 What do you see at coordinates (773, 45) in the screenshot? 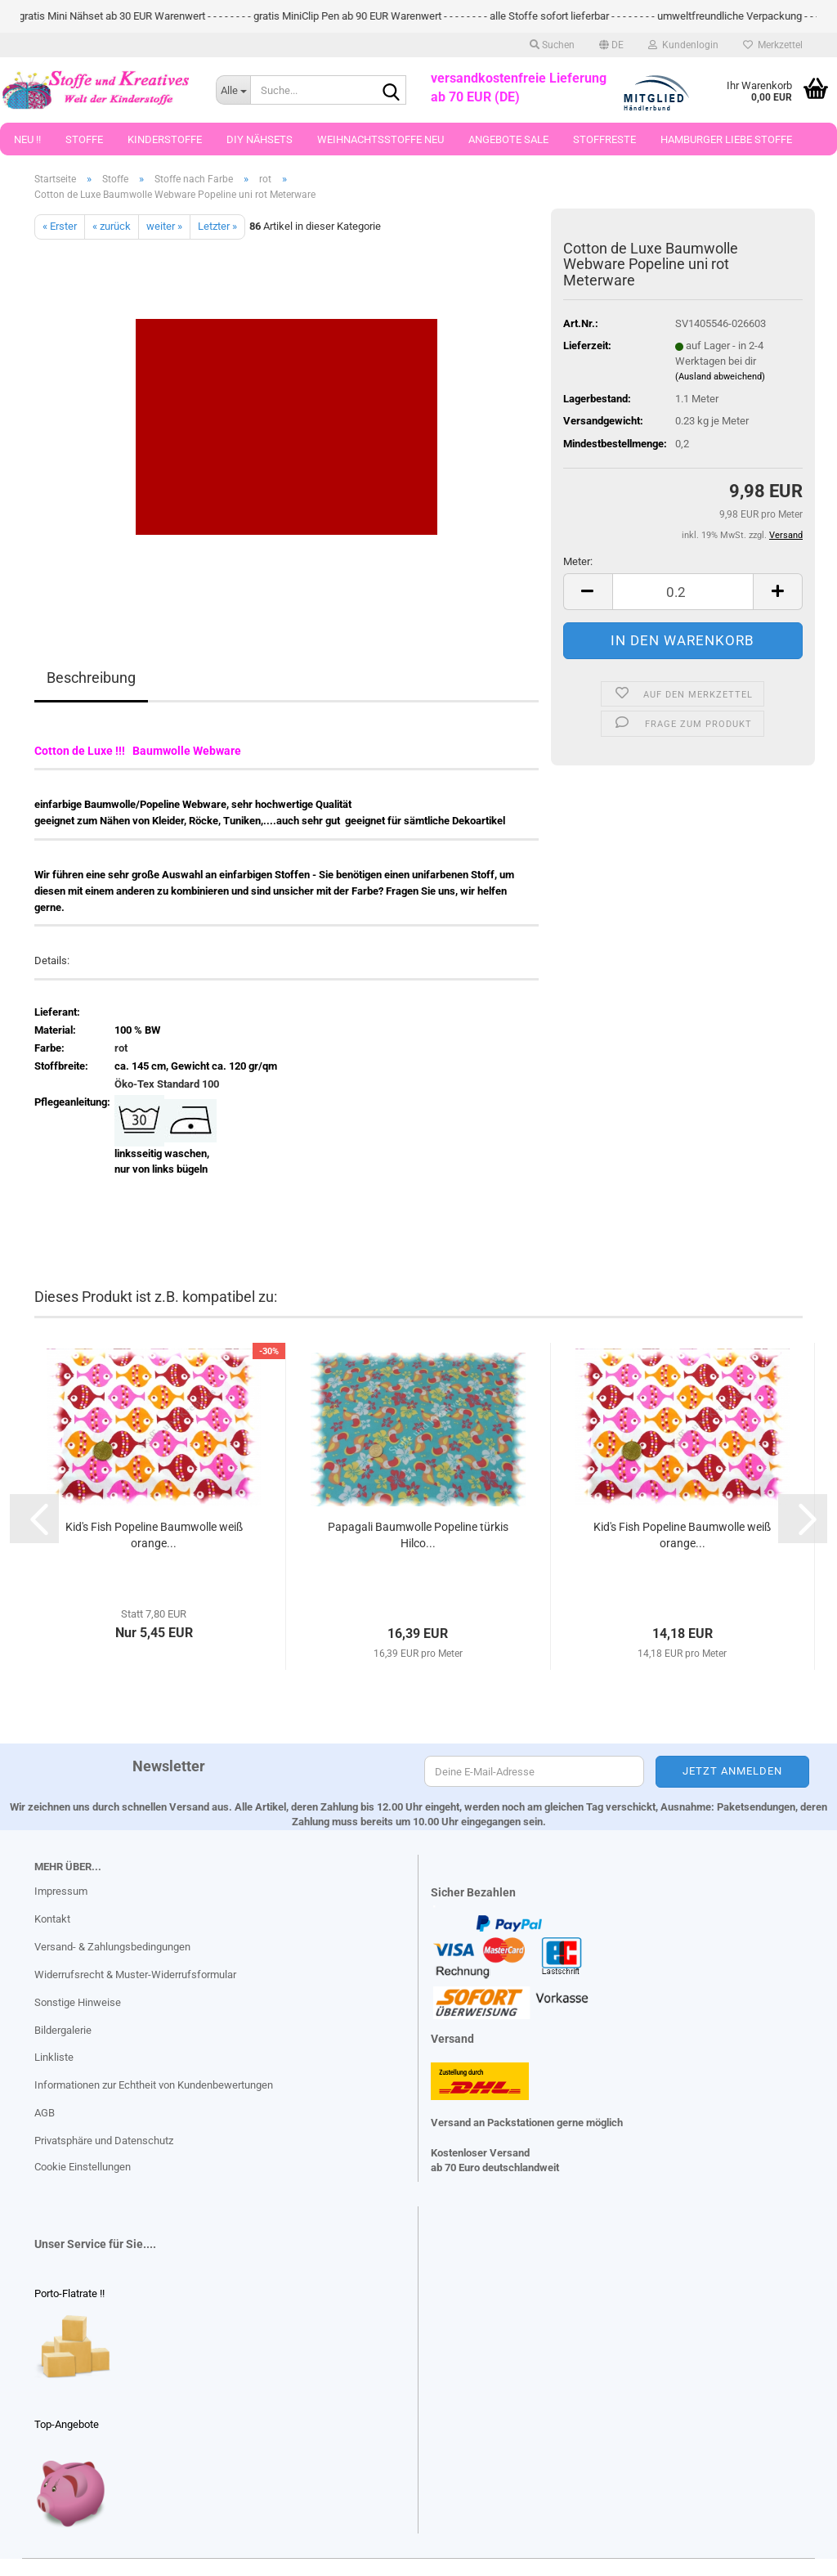
I see `Merkzettel` at bounding box center [773, 45].